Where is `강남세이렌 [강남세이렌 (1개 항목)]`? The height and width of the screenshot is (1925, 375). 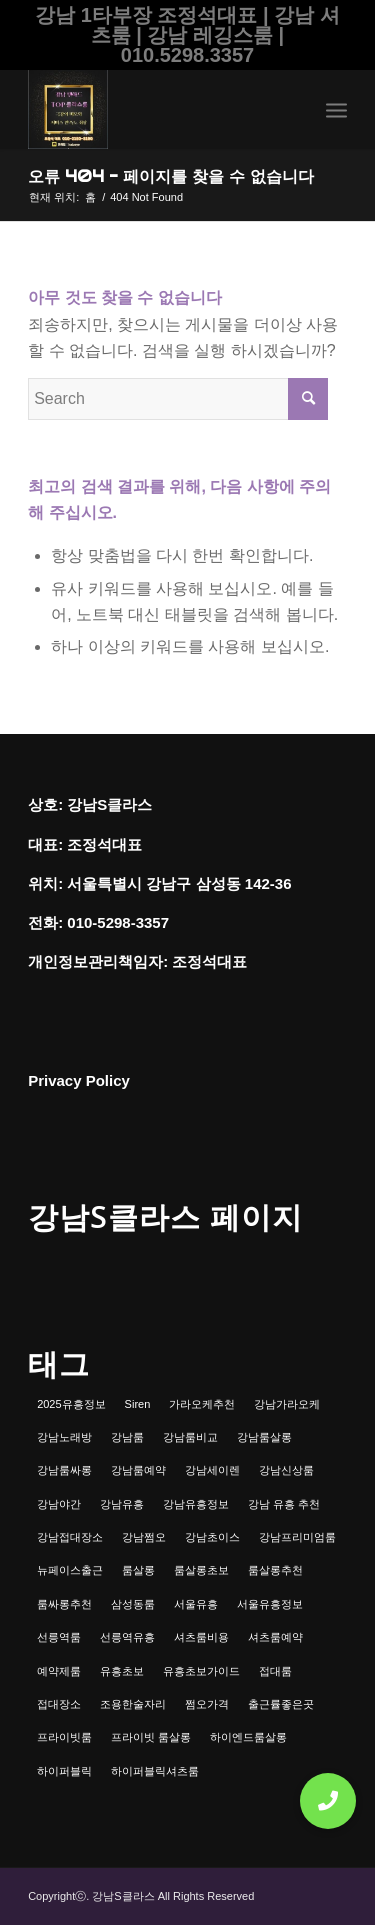 강남세이렌 [강남세이렌 (1개 항목)] is located at coordinates (212, 1470).